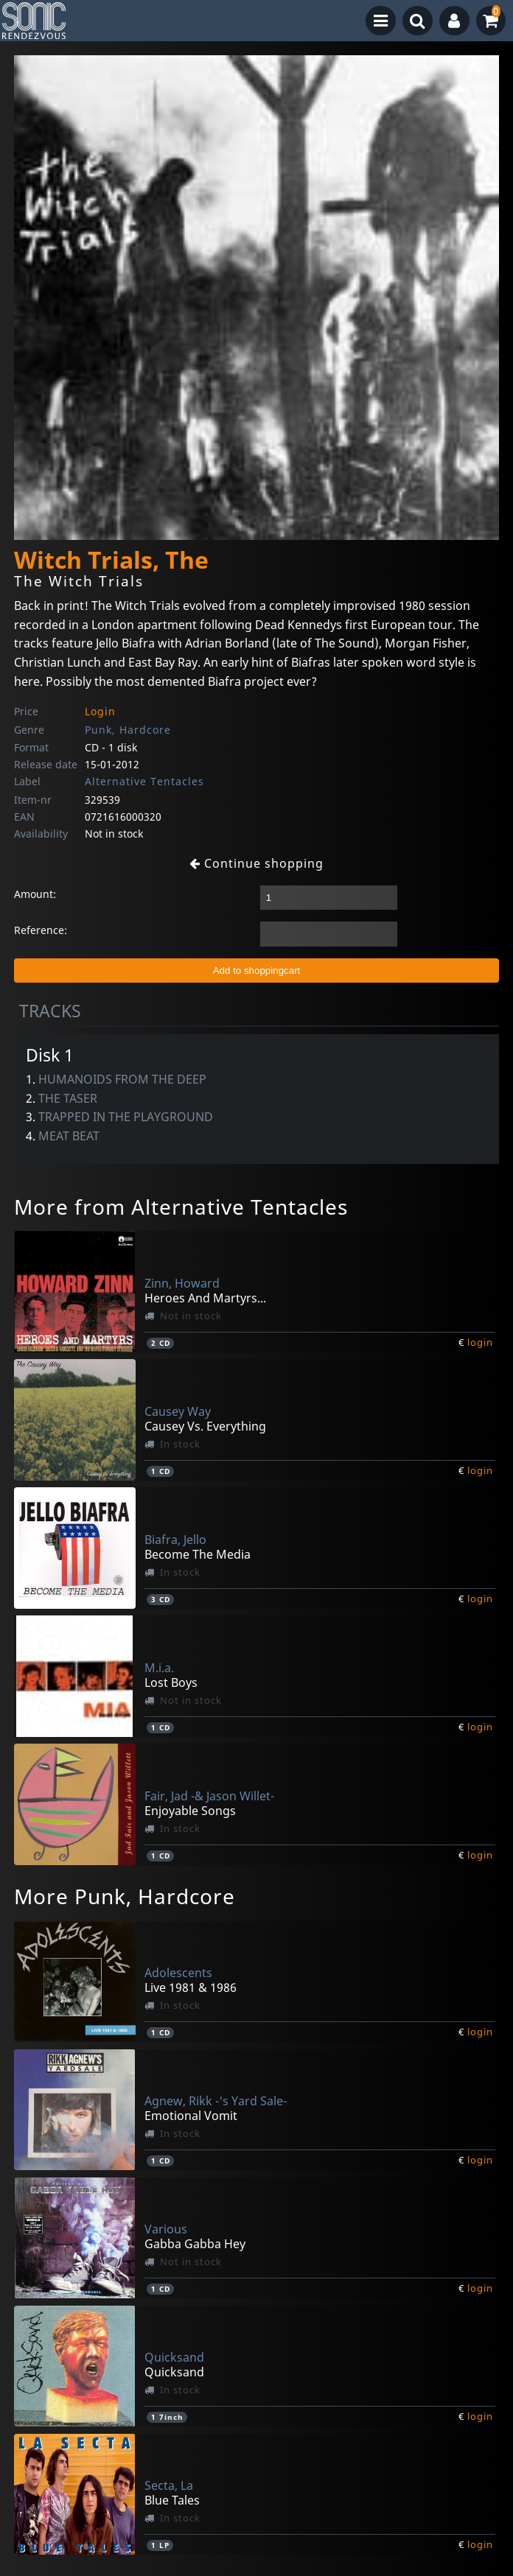 The width and height of the screenshot is (513, 2576). What do you see at coordinates (40, 930) in the screenshot?
I see `Reference:` at bounding box center [40, 930].